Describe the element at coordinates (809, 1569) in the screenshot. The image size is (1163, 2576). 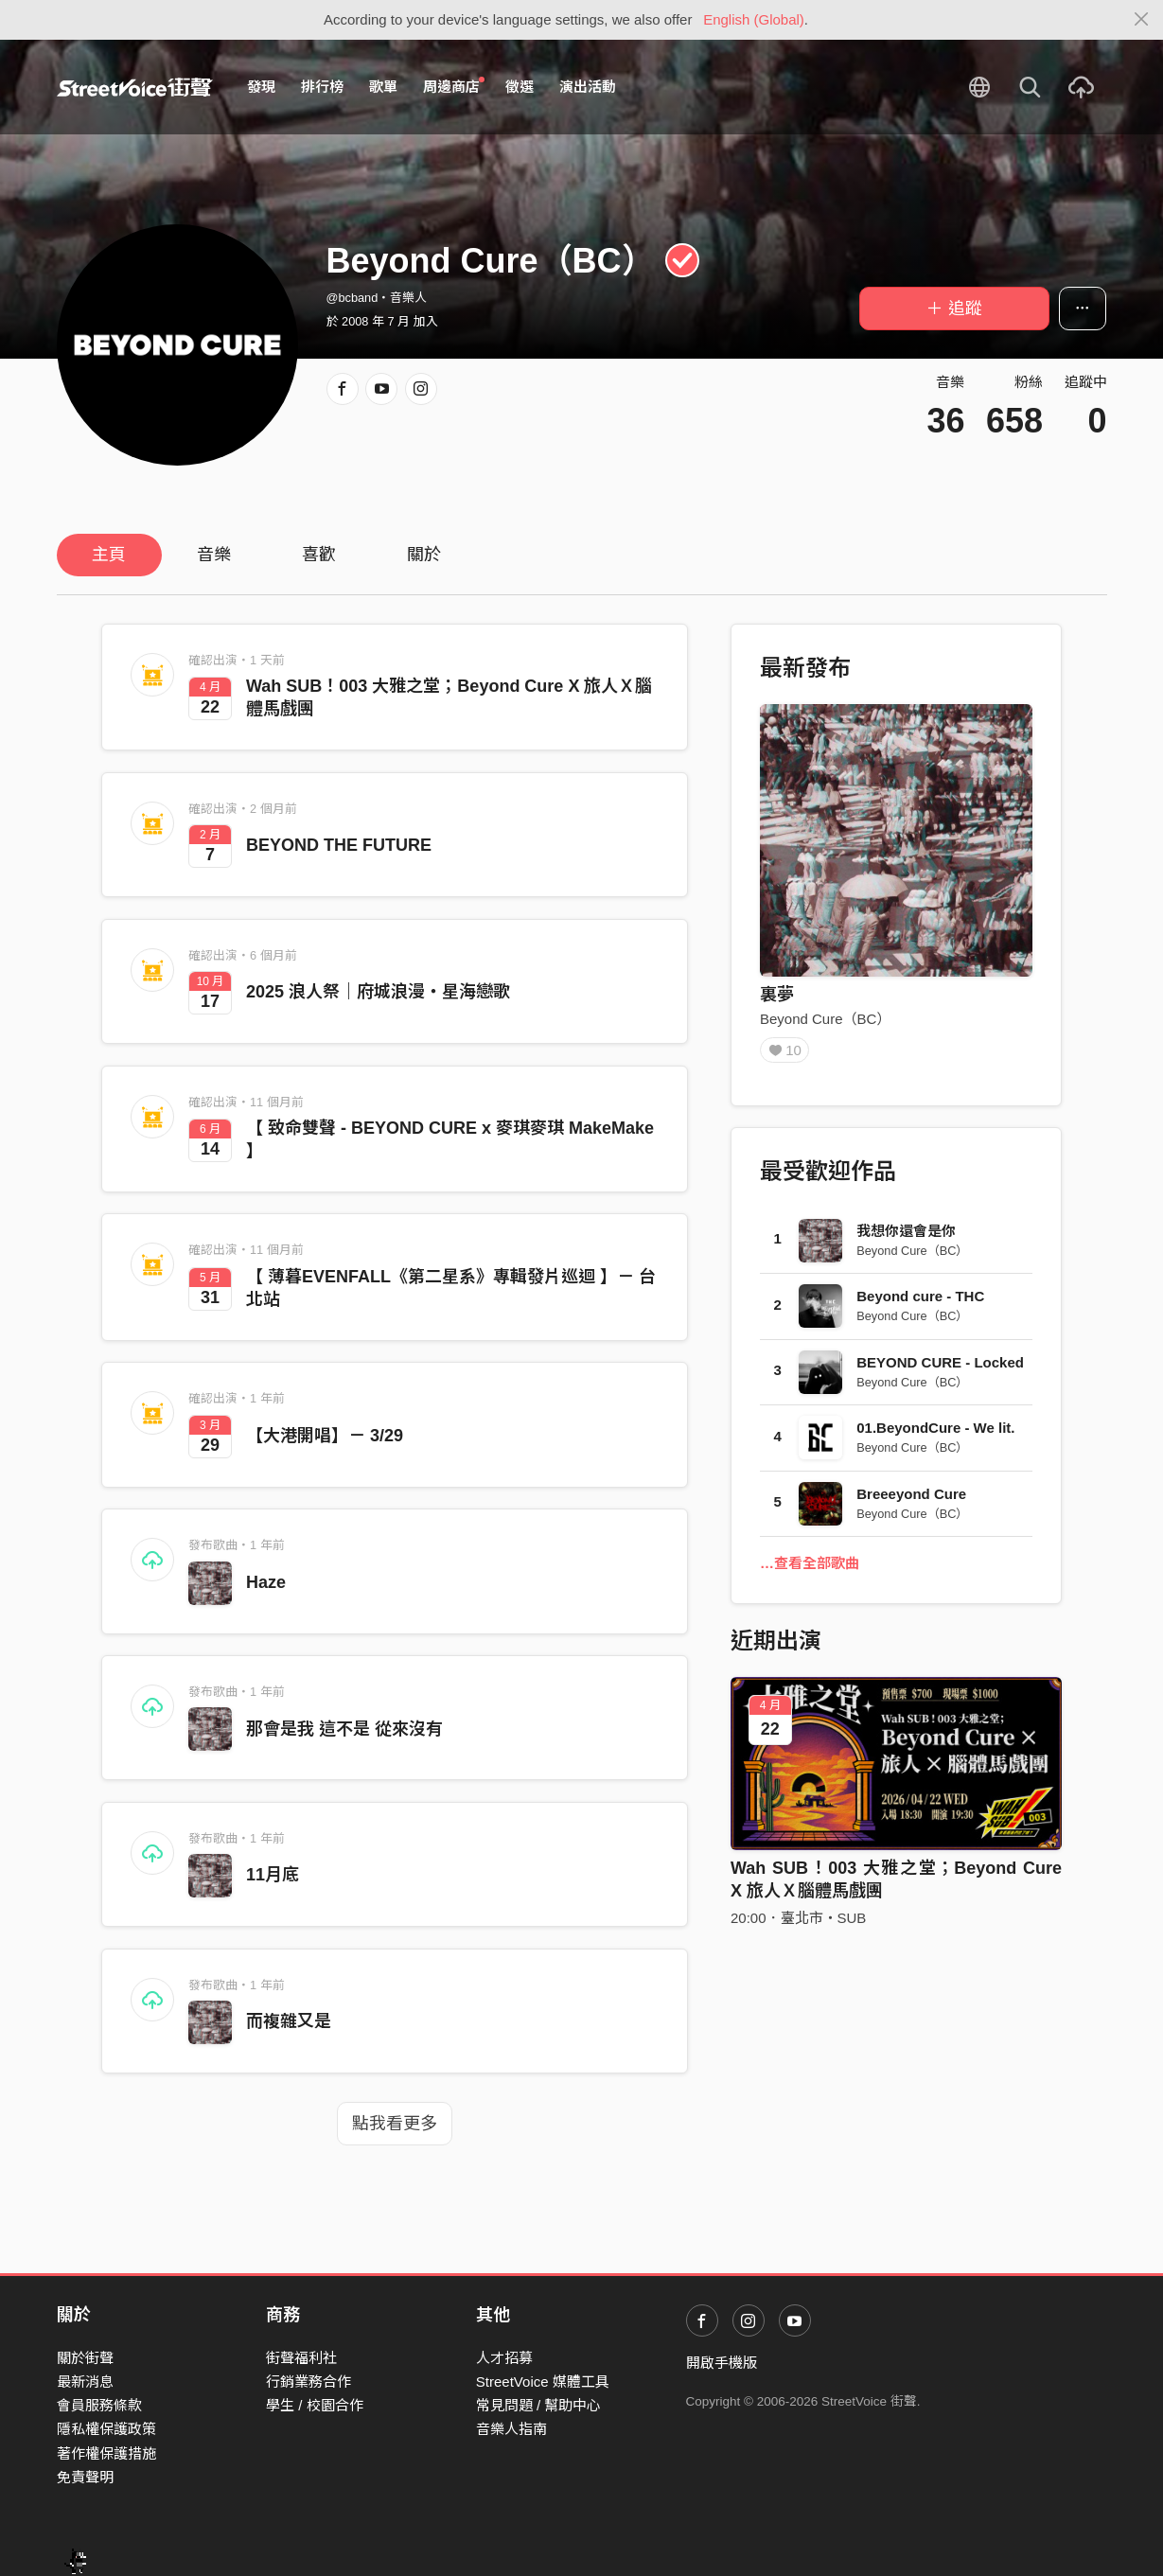
I see `…查看全部歌曲` at that location.